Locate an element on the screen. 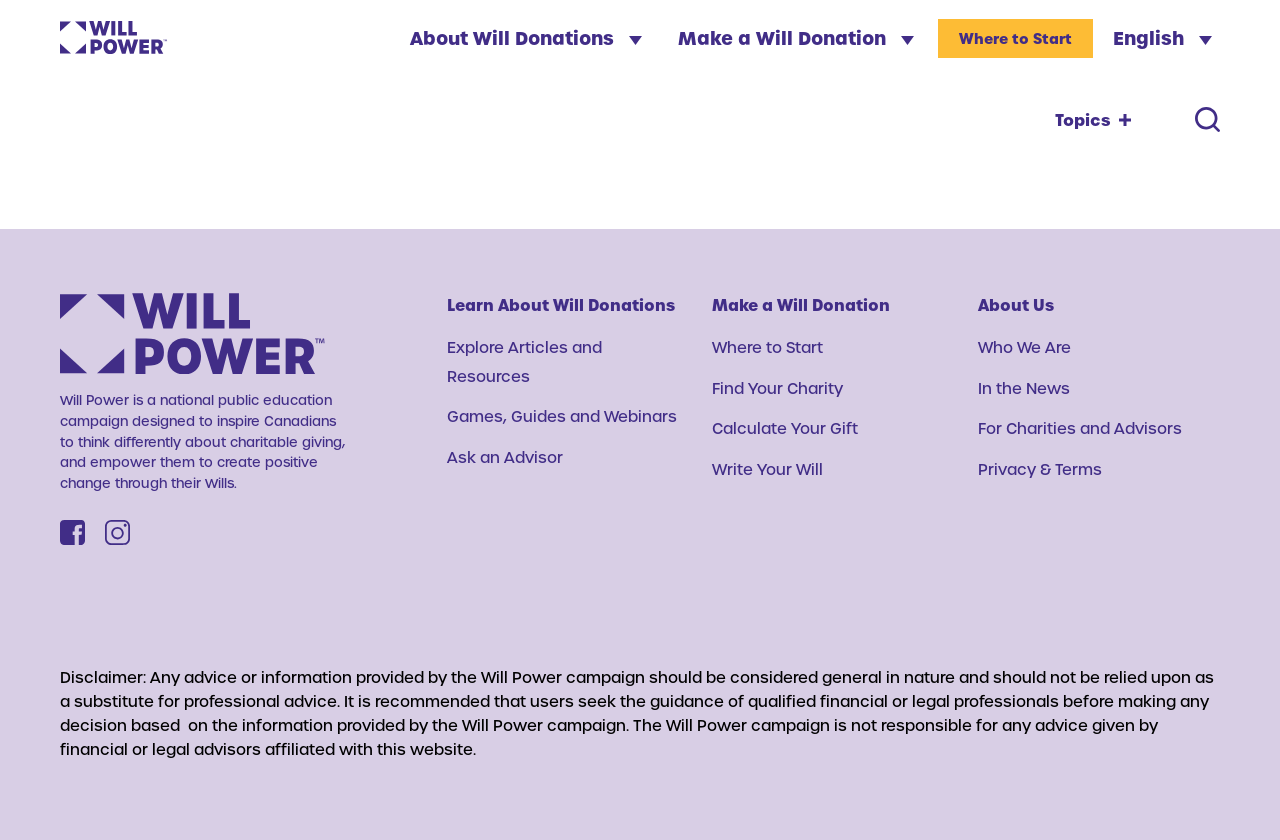 The image size is (1280, 840). About Will Donations is located at coordinates (526, 37).